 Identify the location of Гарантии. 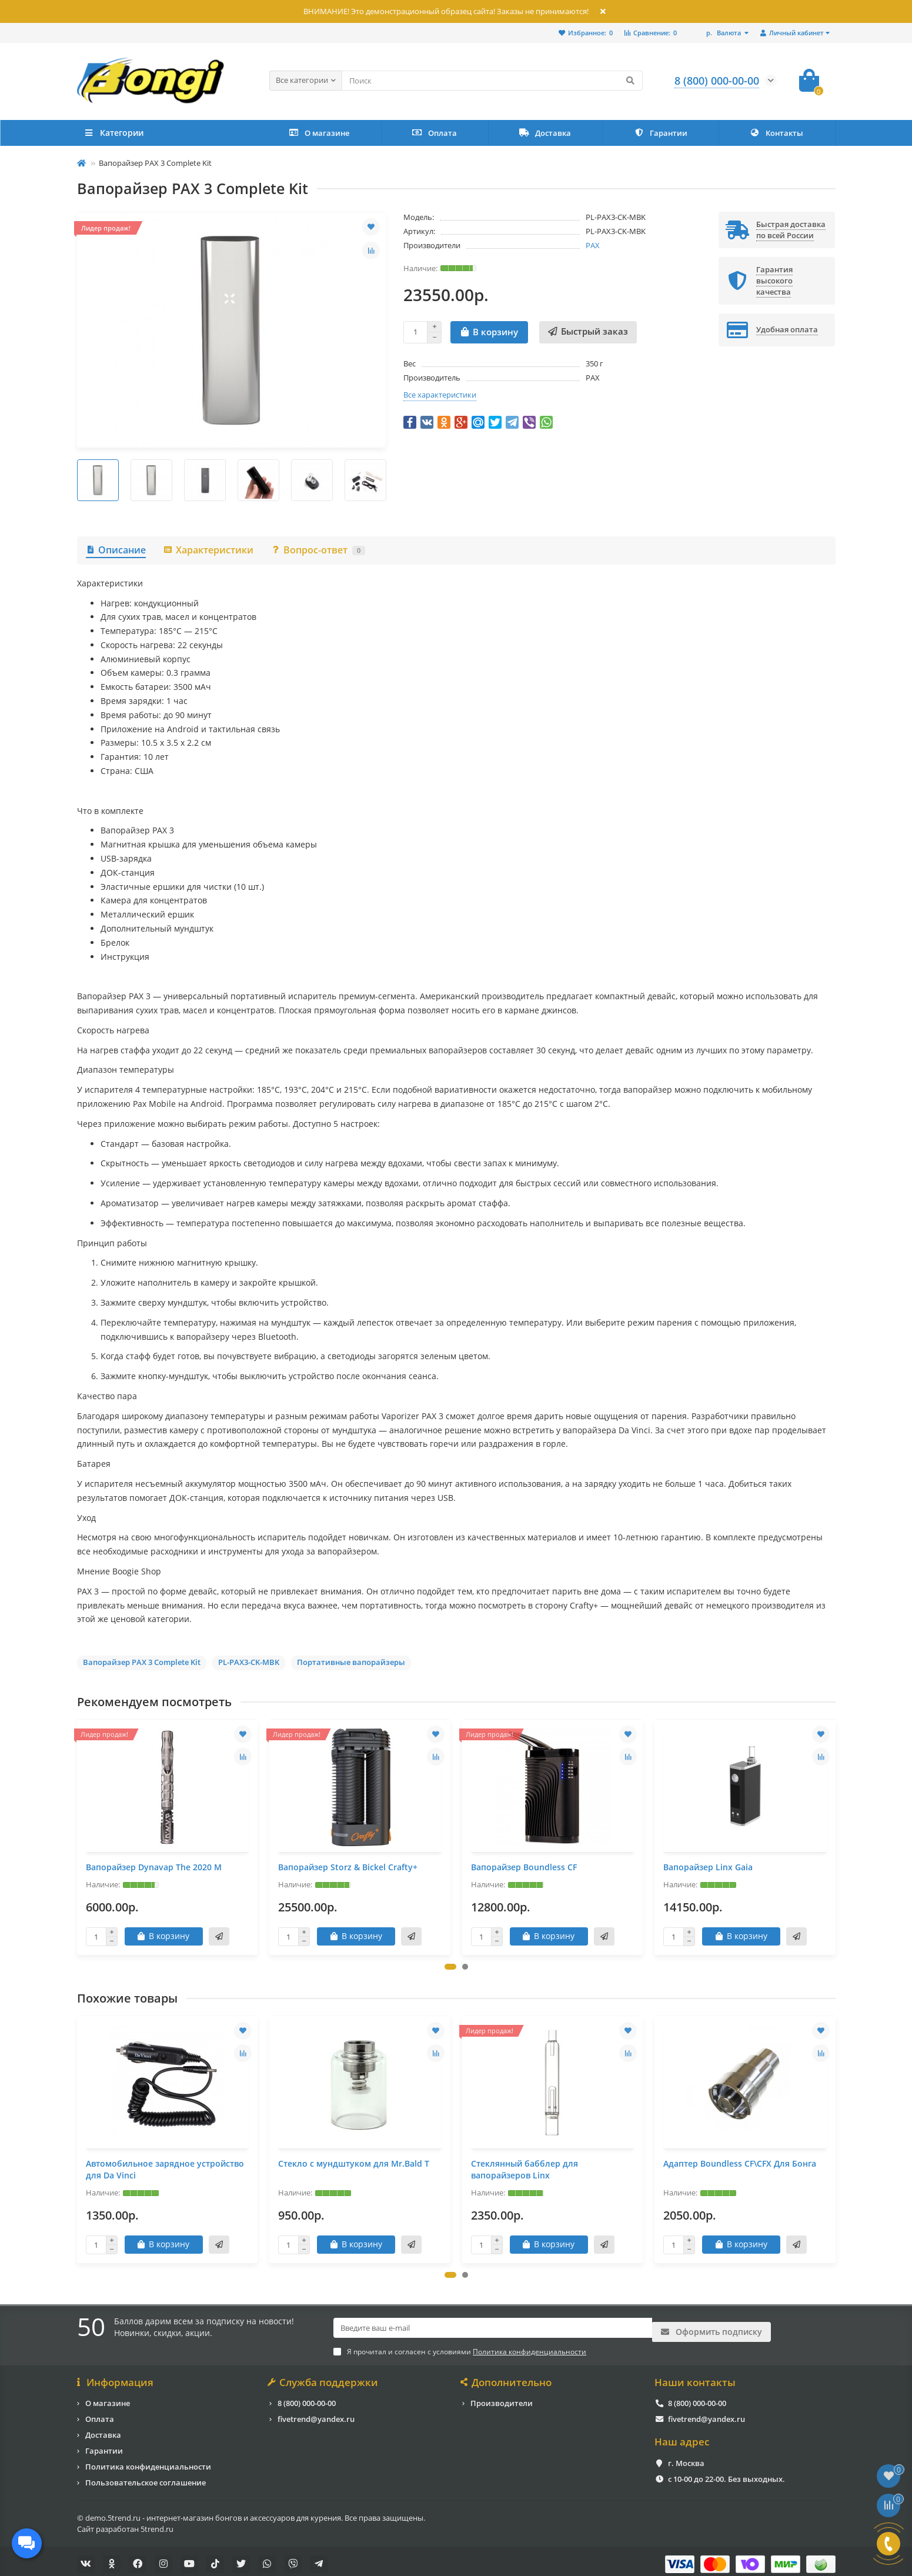
(660, 133).